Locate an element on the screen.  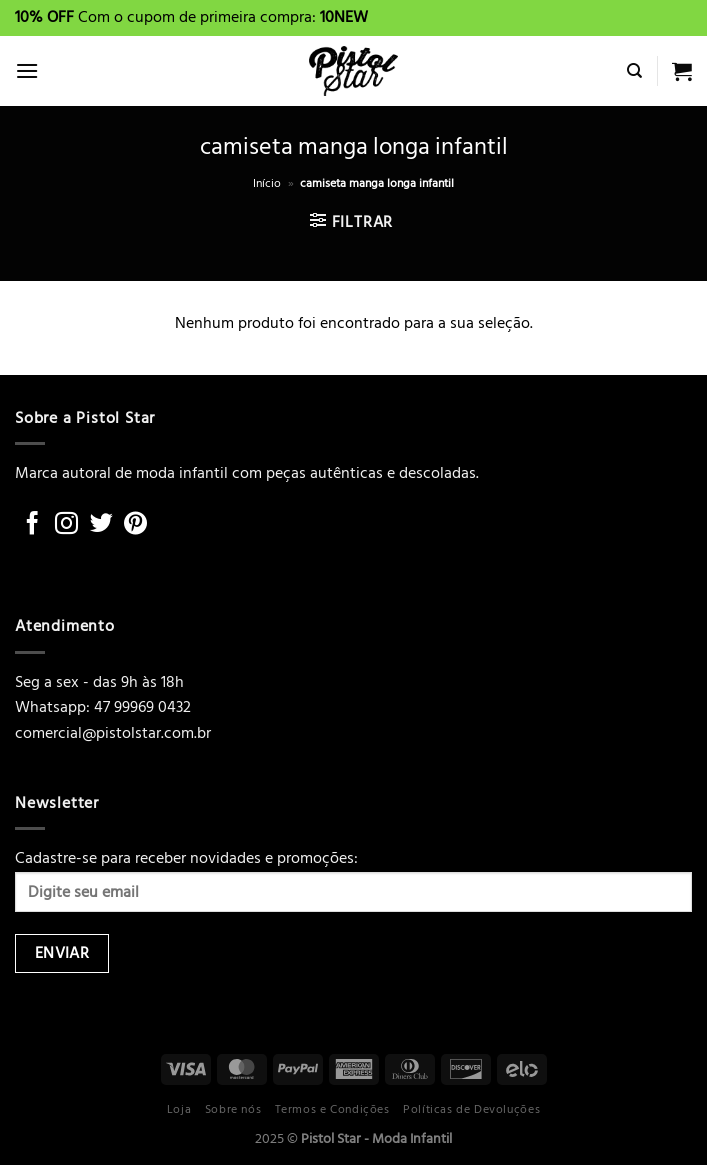
Sobre nós is located at coordinates (233, 1109).